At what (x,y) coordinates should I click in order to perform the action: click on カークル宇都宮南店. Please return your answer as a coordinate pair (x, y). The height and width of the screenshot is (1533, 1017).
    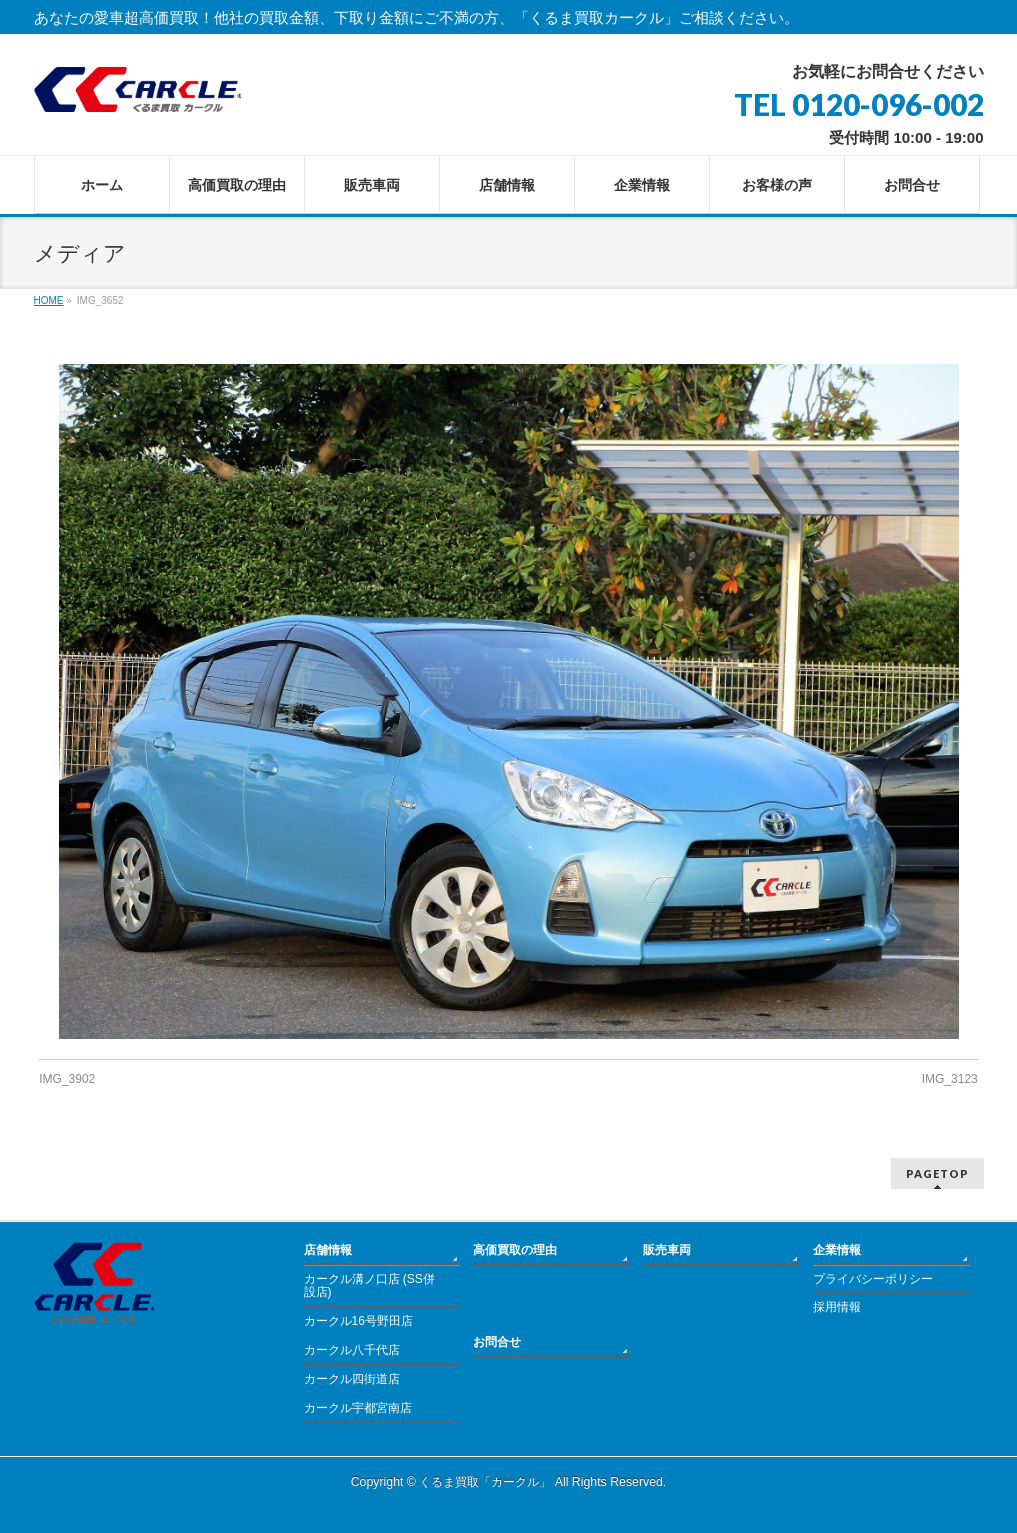
    Looking at the image, I should click on (358, 1408).